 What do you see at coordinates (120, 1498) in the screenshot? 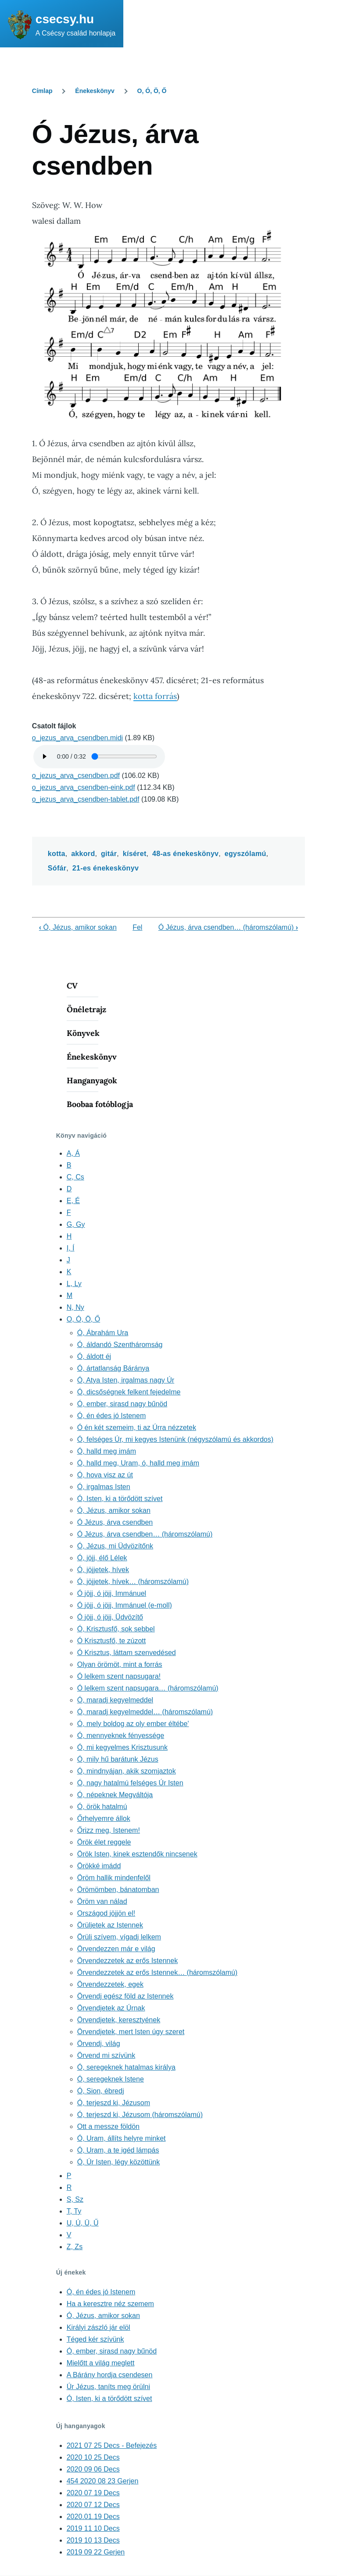
I see `Ó, Isten, ki a törődött szívet` at bounding box center [120, 1498].